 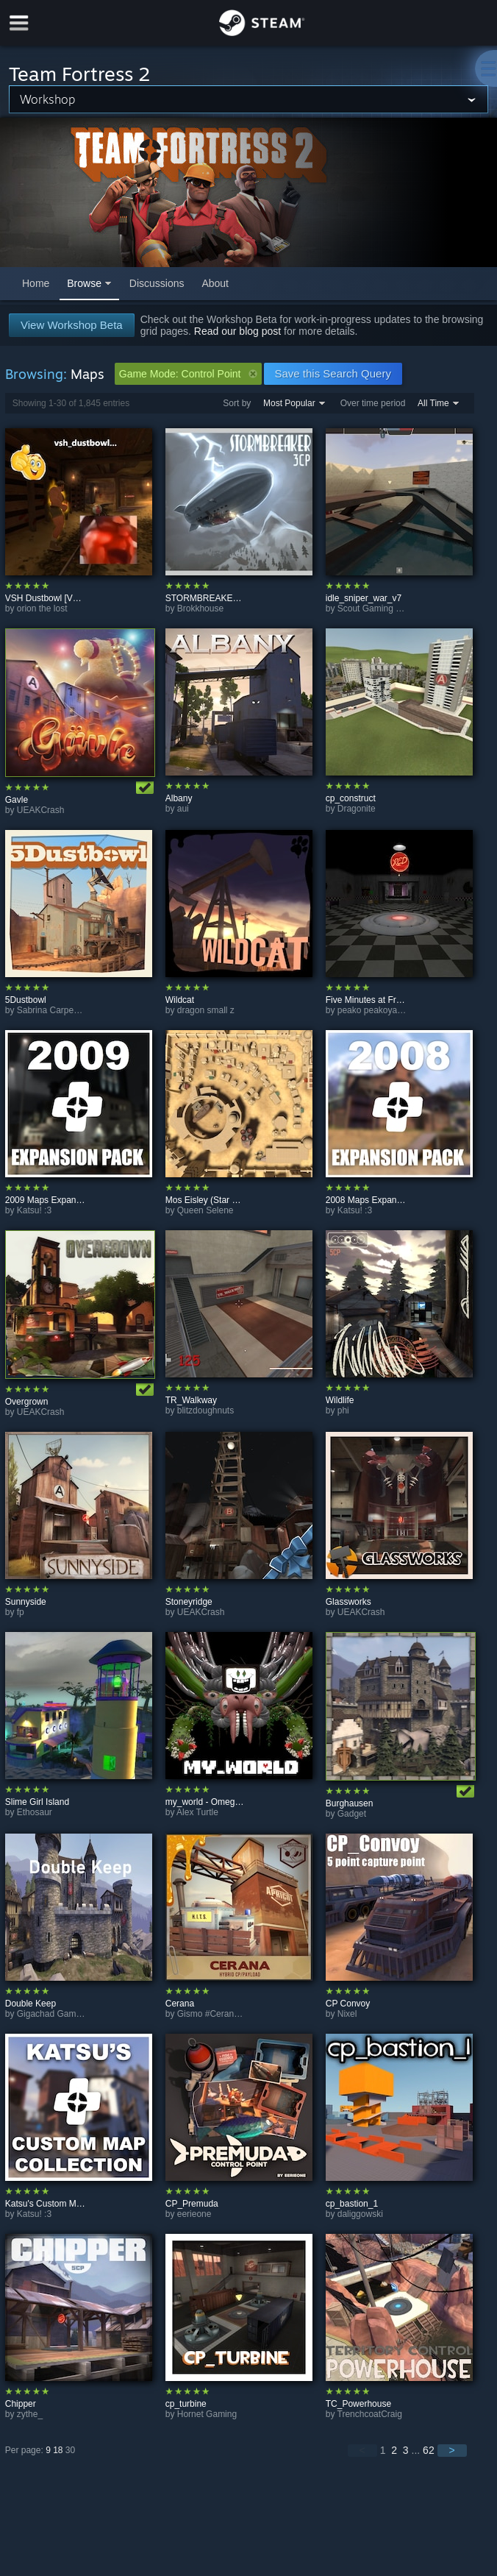 I want to click on Home, so click(x=35, y=283).